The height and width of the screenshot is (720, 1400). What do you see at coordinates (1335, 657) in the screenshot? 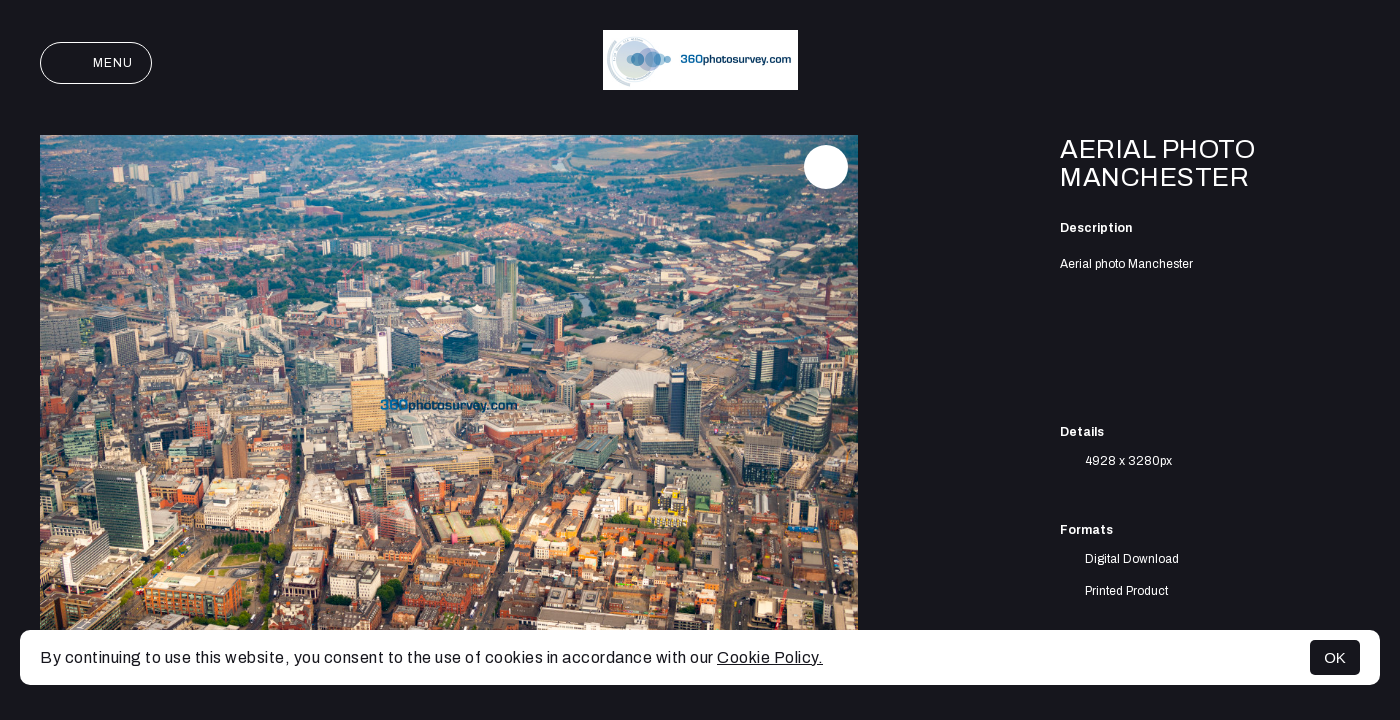
I see `OK` at bounding box center [1335, 657].